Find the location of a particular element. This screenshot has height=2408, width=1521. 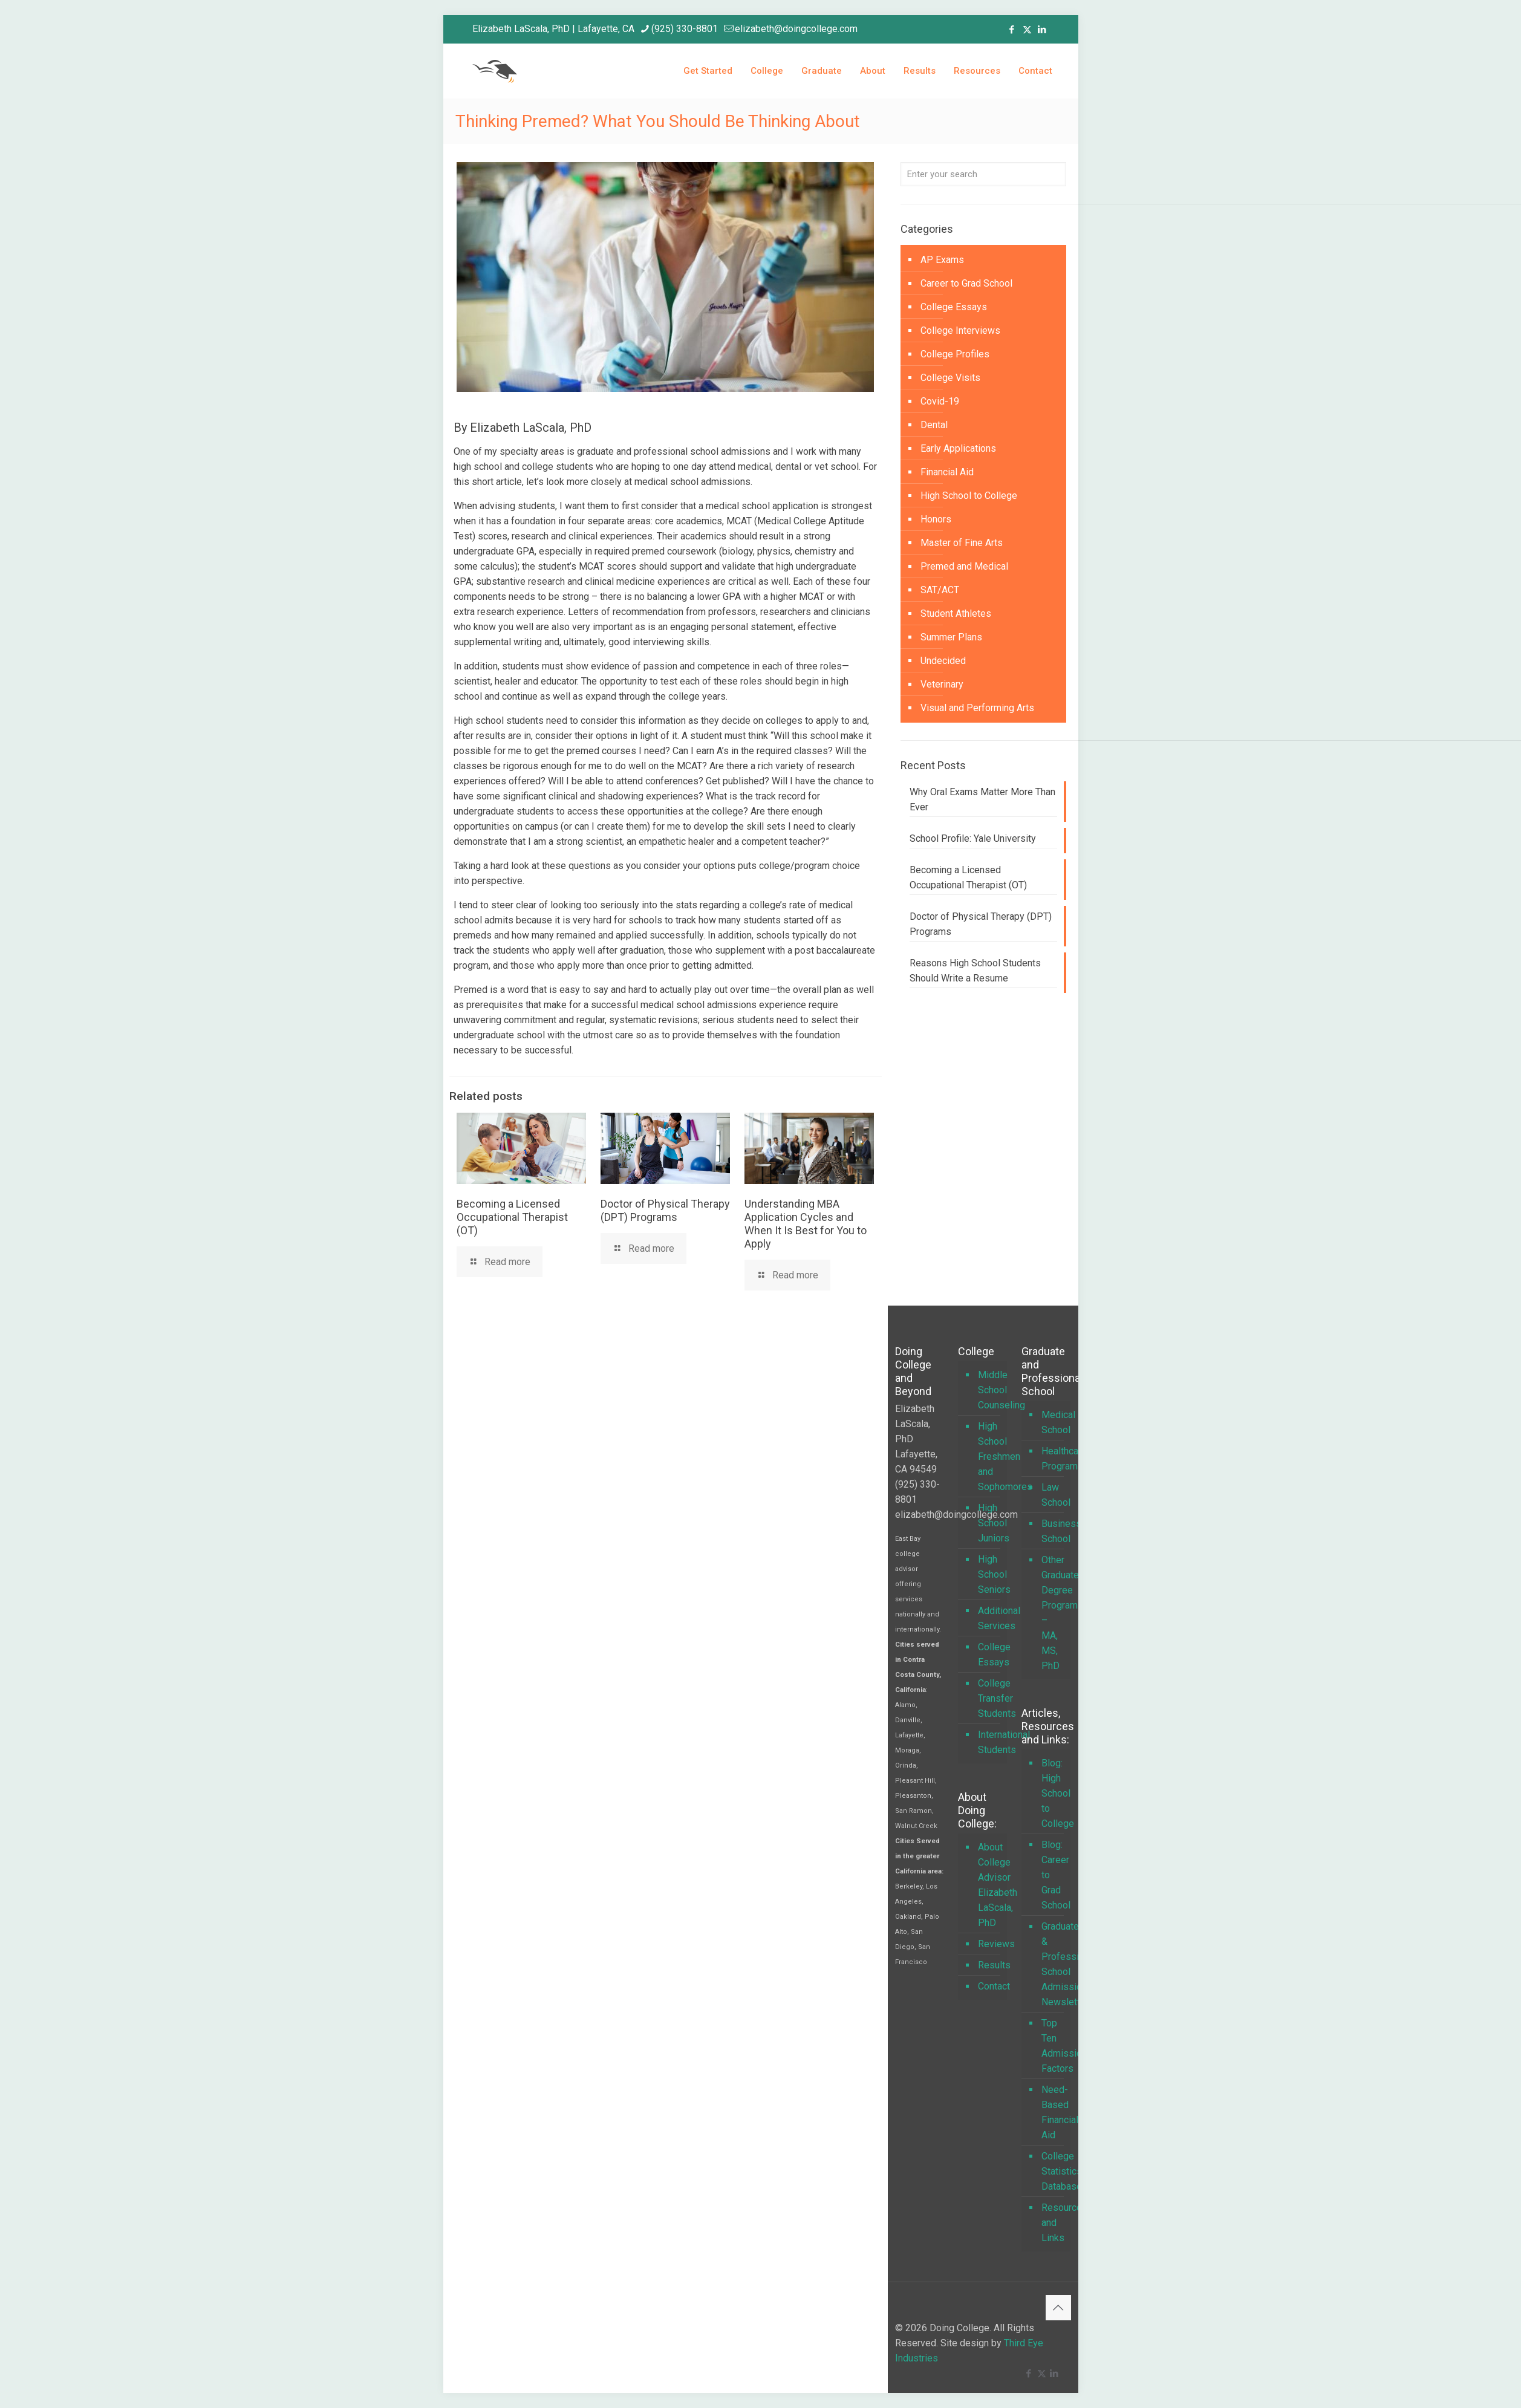

High School to College is located at coordinates (968, 495).